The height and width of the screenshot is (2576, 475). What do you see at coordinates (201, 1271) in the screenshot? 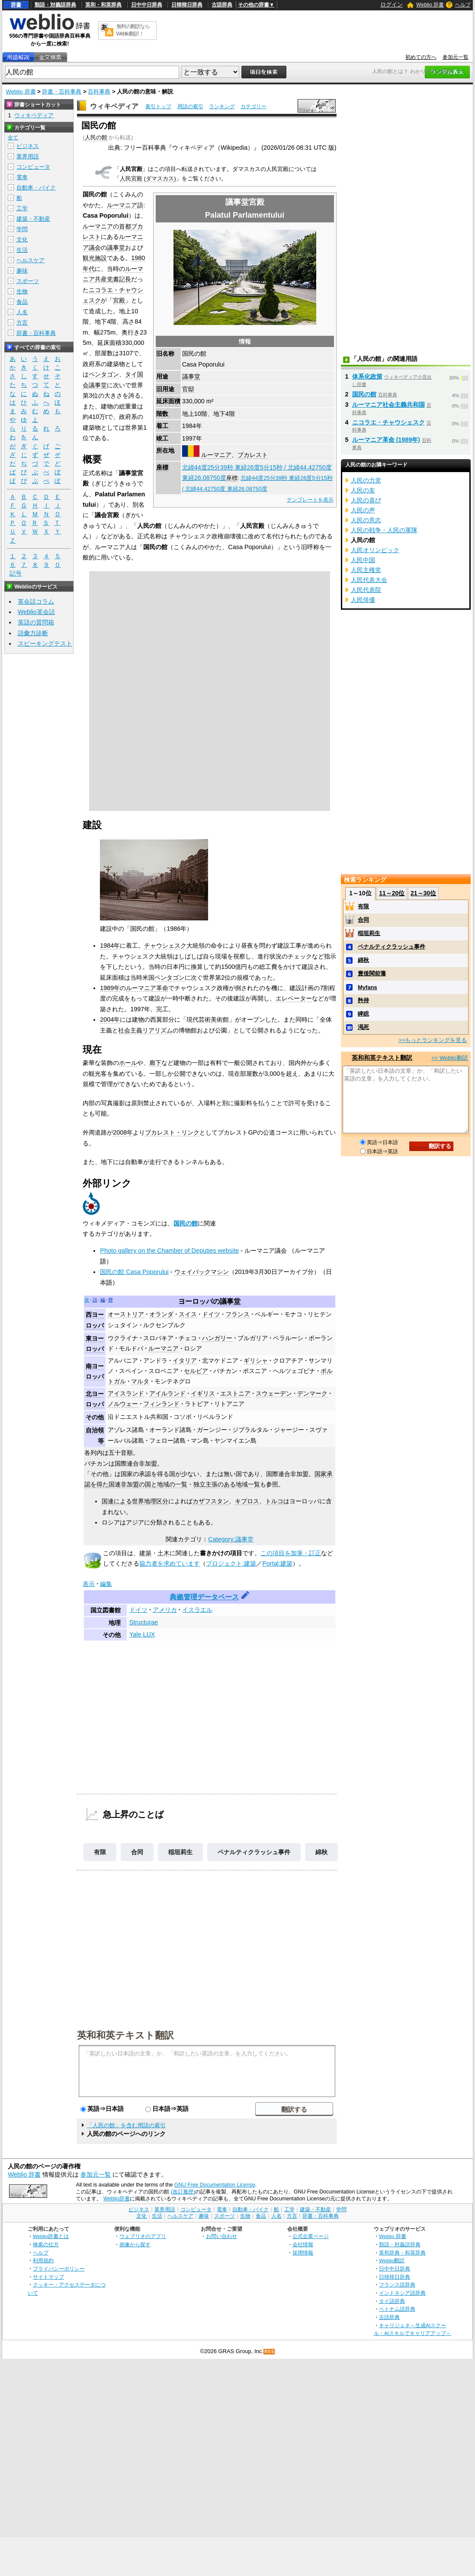
I see `ウェイバックマシン` at bounding box center [201, 1271].